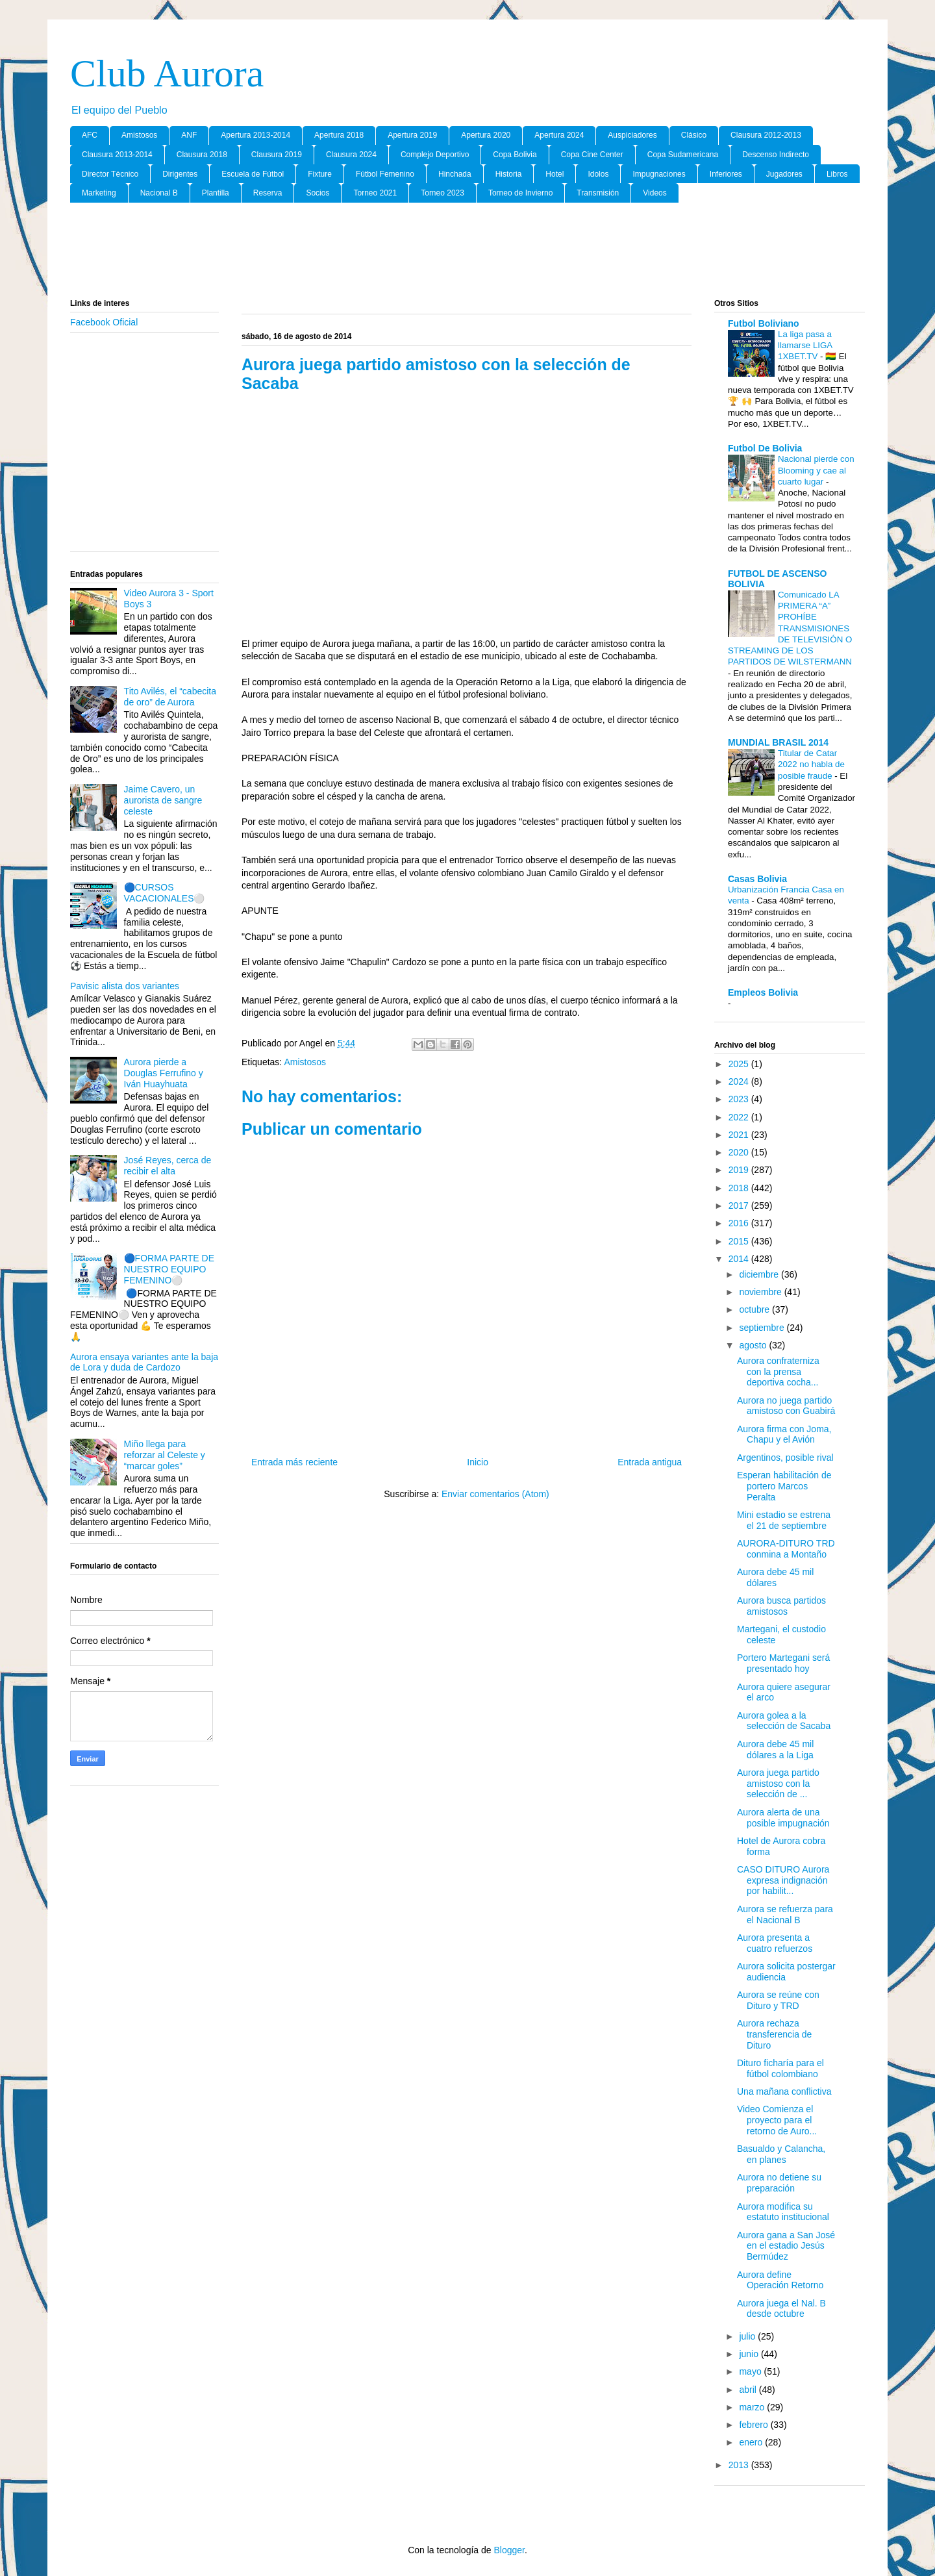  What do you see at coordinates (753, 2407) in the screenshot?
I see `marzo` at bounding box center [753, 2407].